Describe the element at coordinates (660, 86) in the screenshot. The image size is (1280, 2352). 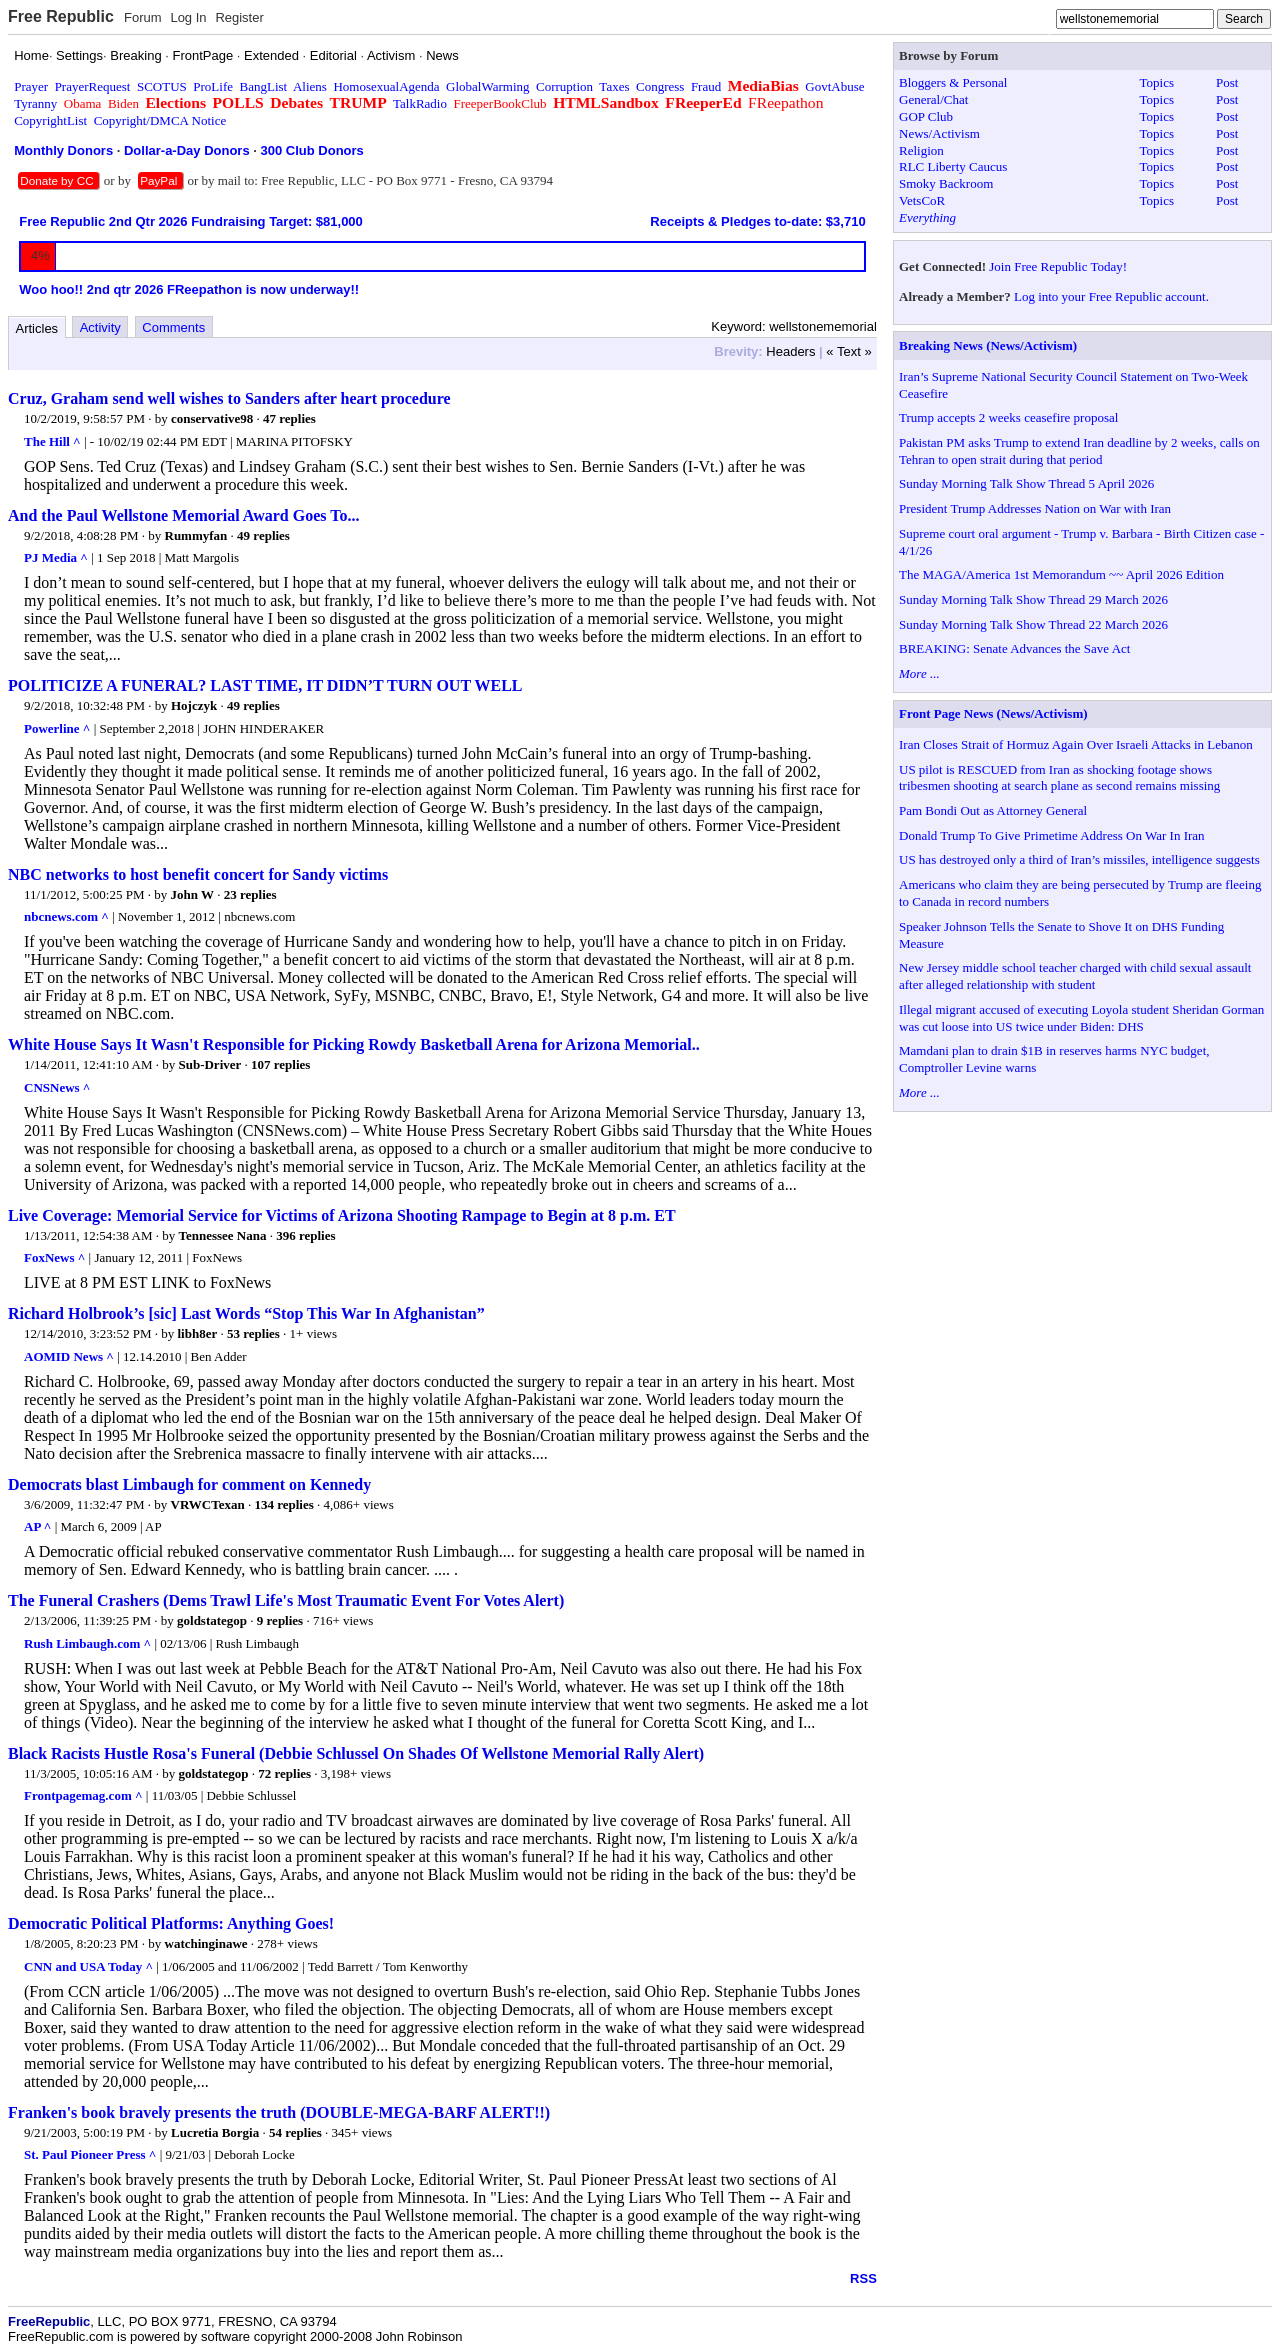
I see `Congress` at that location.